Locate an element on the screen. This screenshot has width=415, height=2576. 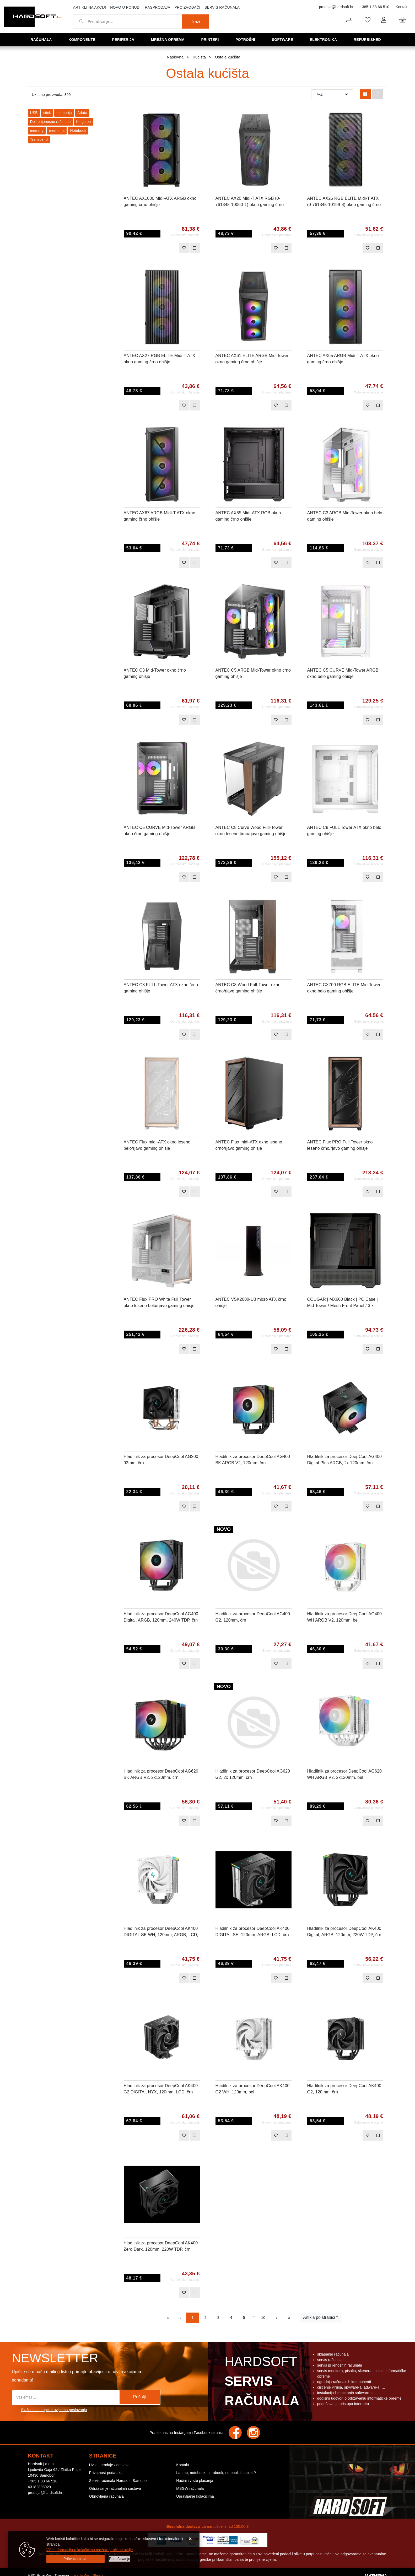
Održavanje računalnih sustava is located at coordinates (115, 2488).